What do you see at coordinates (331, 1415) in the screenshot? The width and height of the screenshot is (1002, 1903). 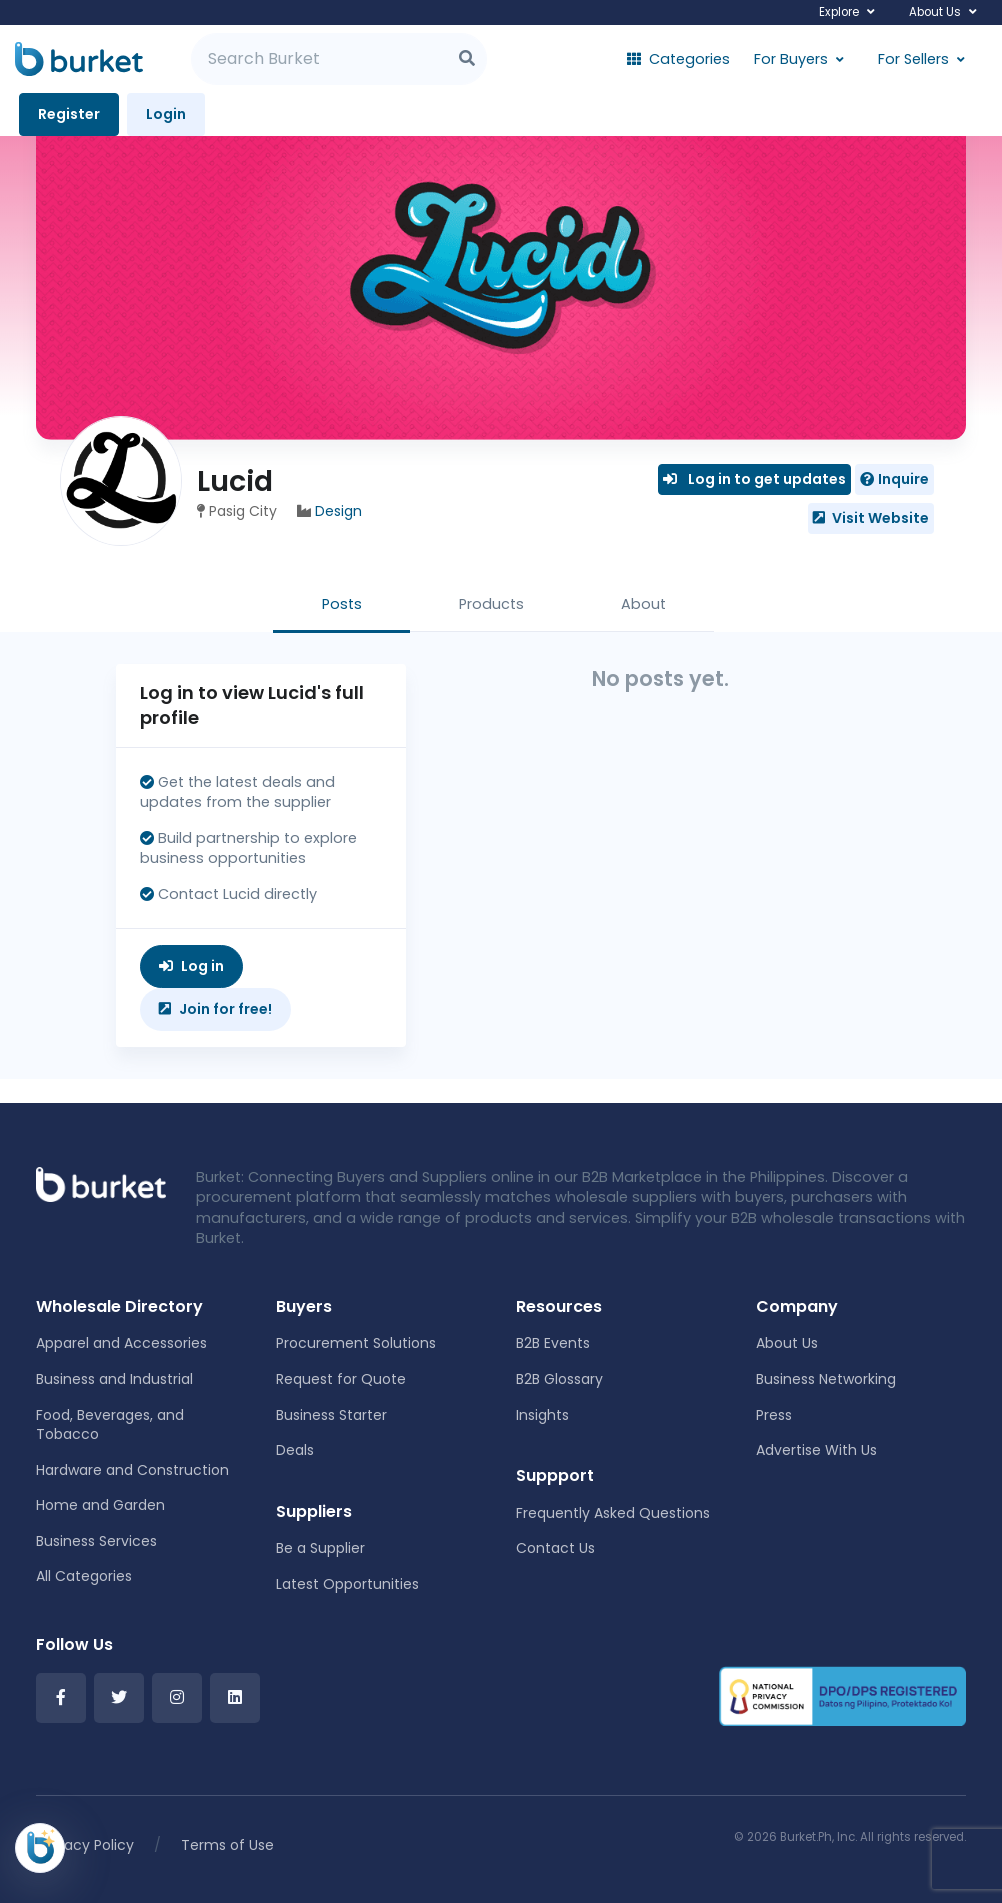 I see `Business Starter` at bounding box center [331, 1415].